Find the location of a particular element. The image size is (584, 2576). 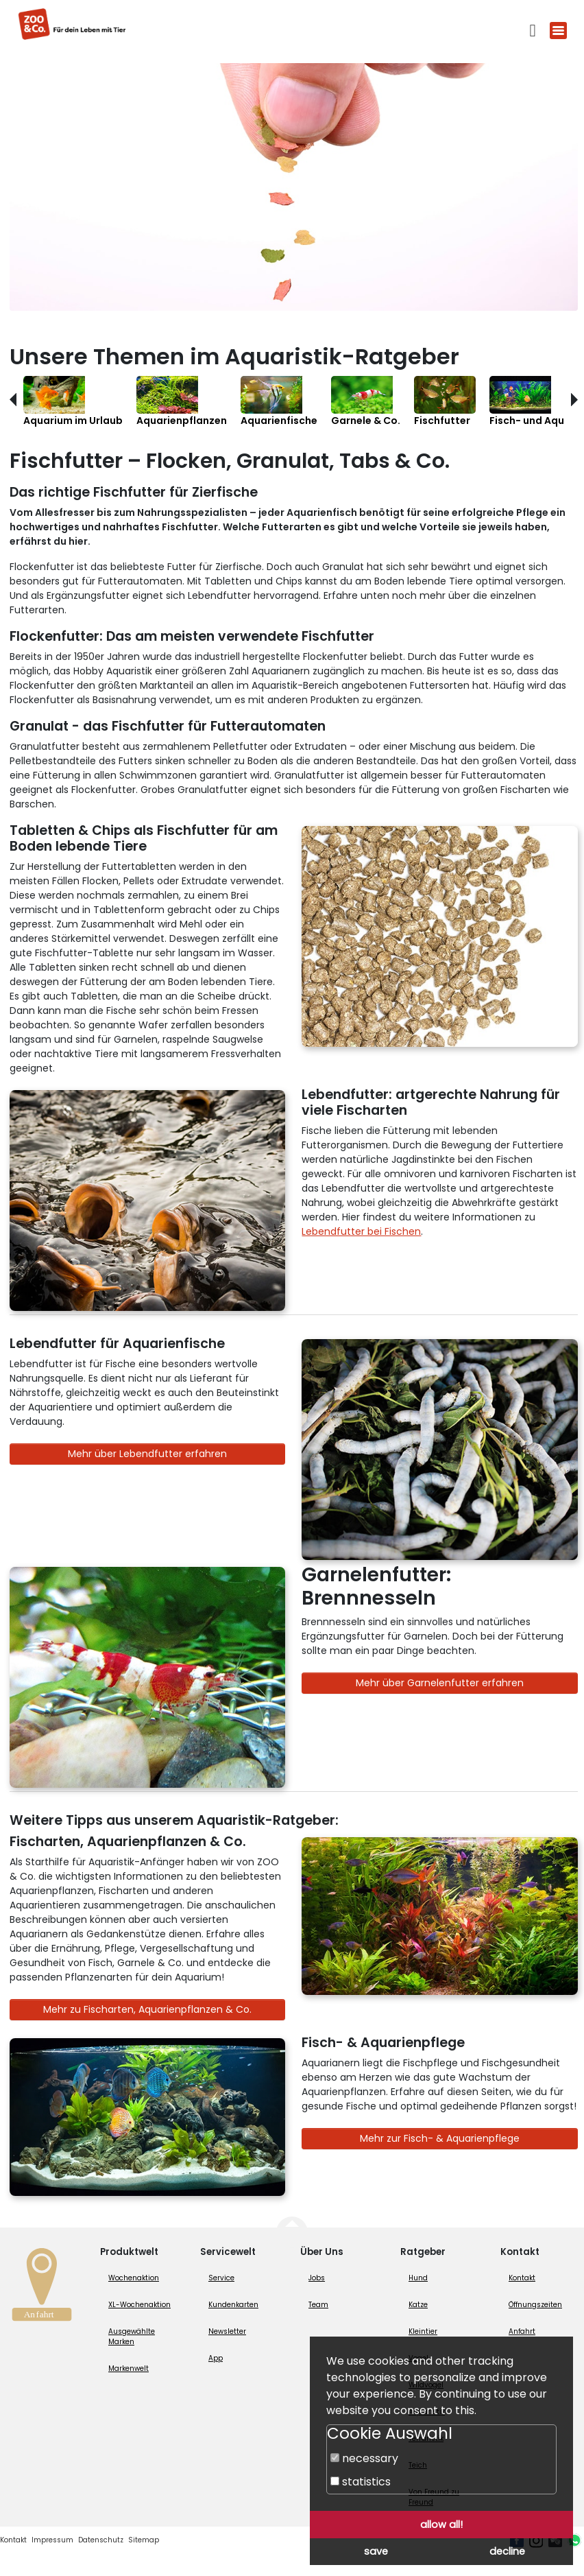

Kontakt is located at coordinates (522, 2278).